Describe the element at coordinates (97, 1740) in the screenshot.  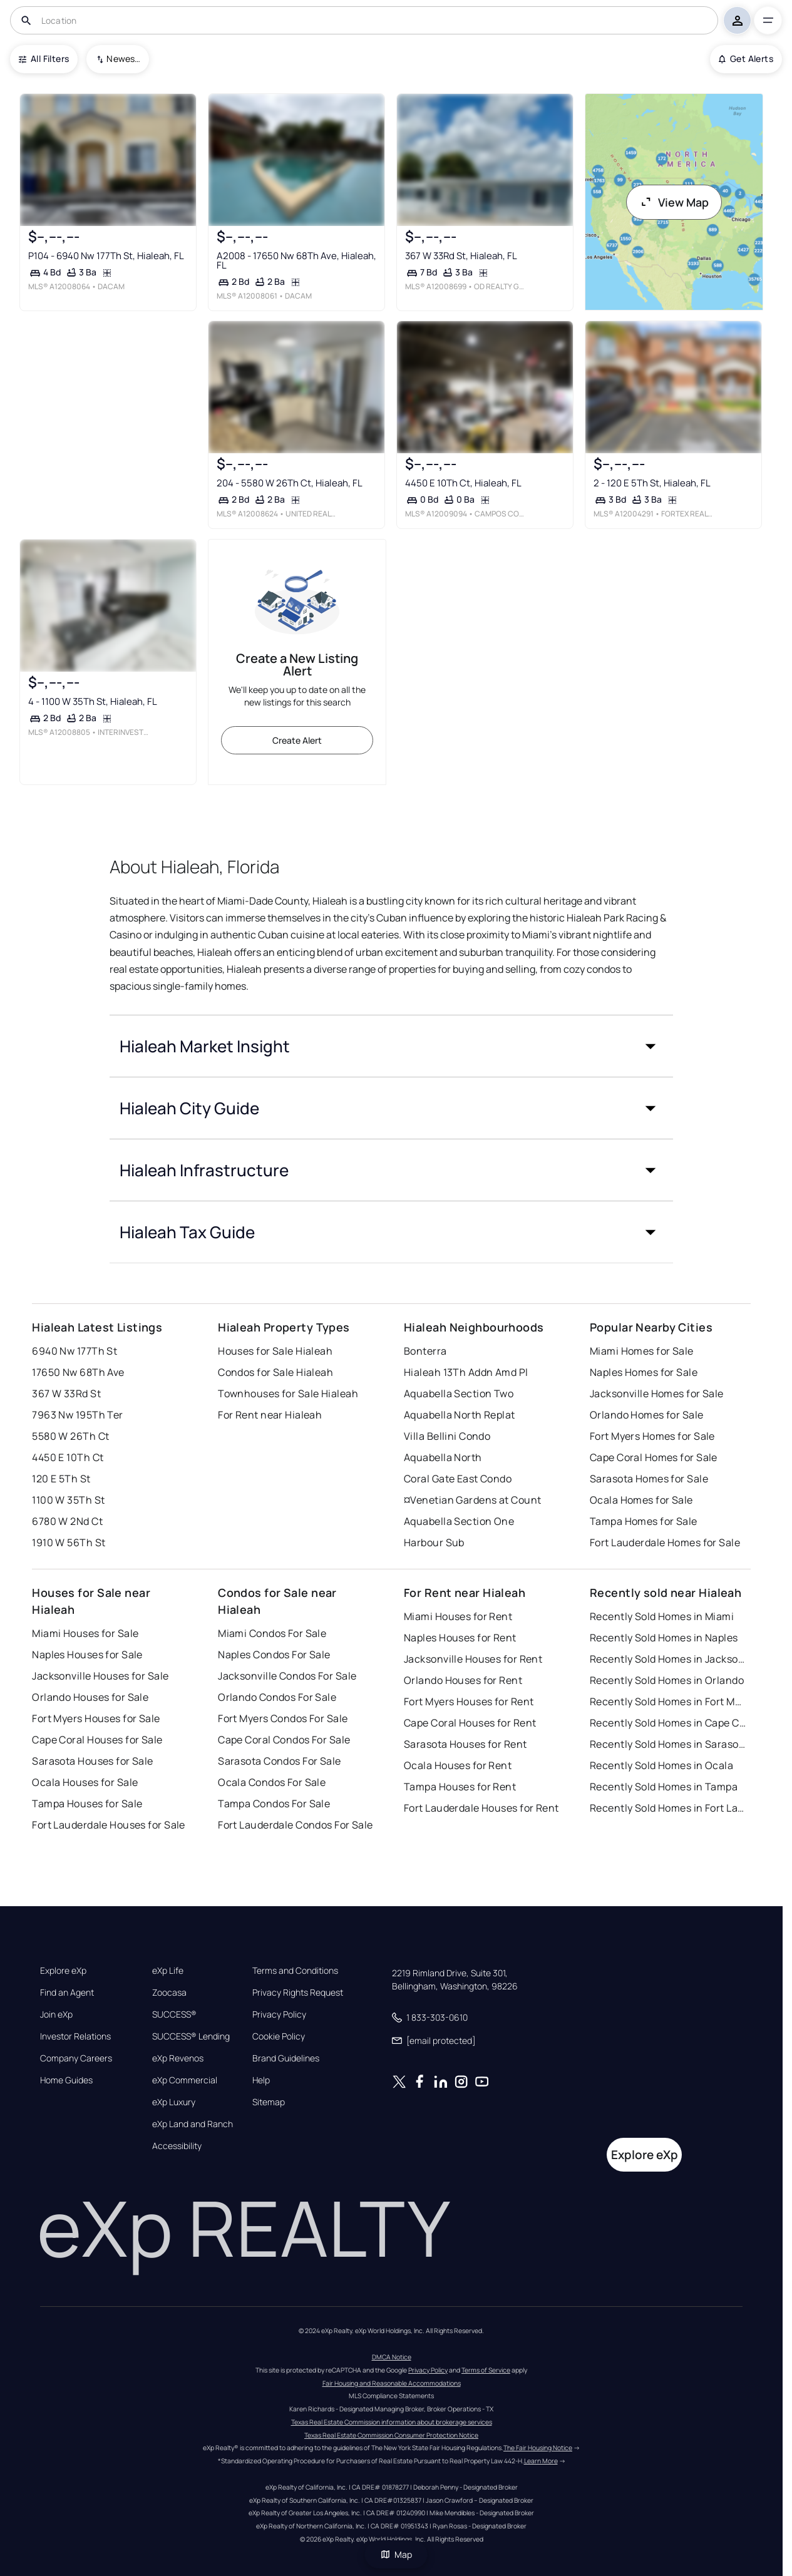
I see `Cape Coral Houses for Sale` at that location.